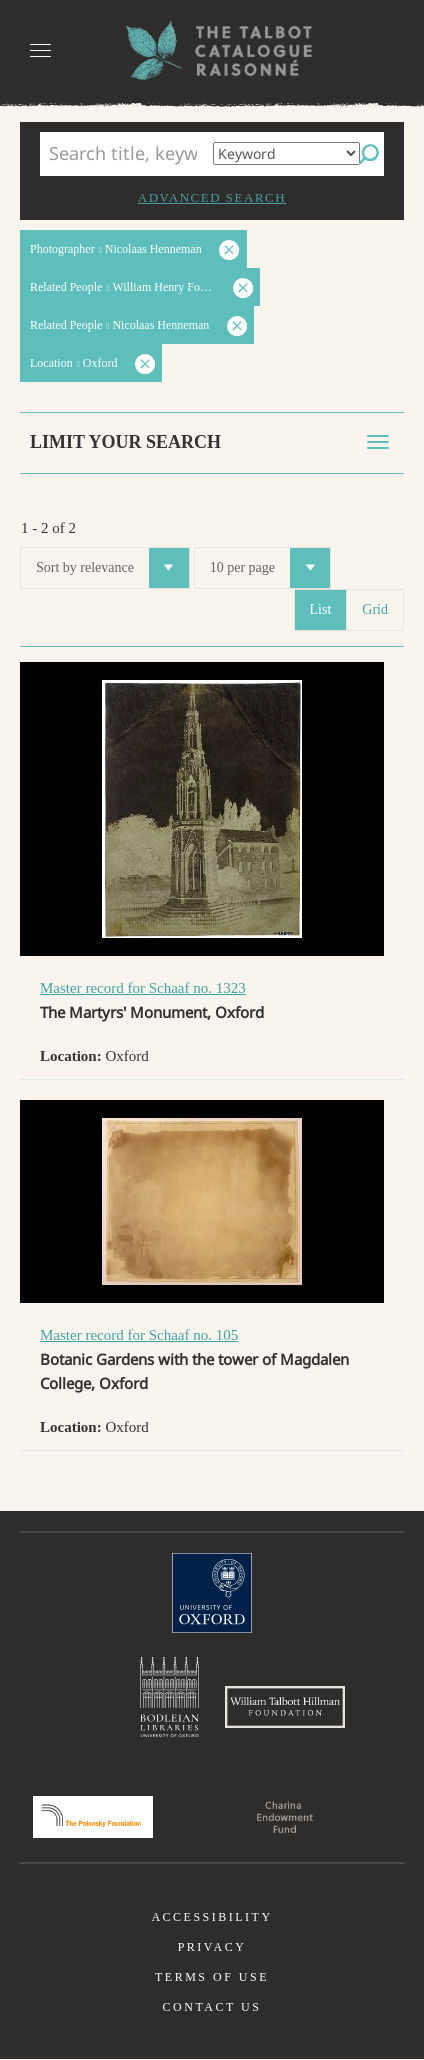 The width and height of the screenshot is (424, 2060). Describe the element at coordinates (112, 568) in the screenshot. I see `Sort by relevance` at that location.